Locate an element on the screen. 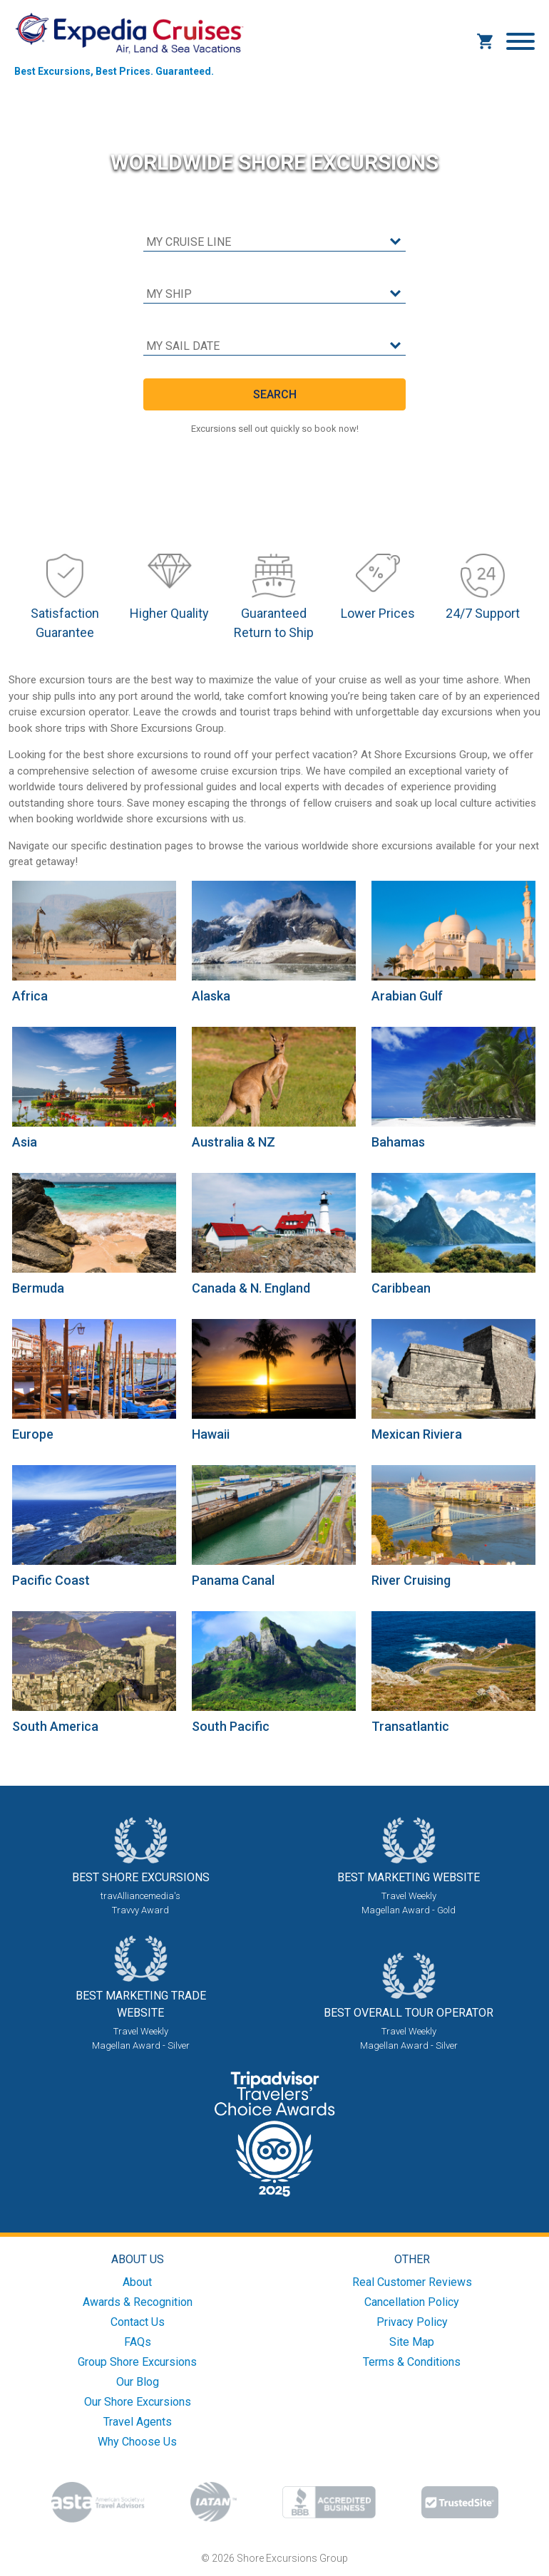  Why Choose Us is located at coordinates (137, 2441).